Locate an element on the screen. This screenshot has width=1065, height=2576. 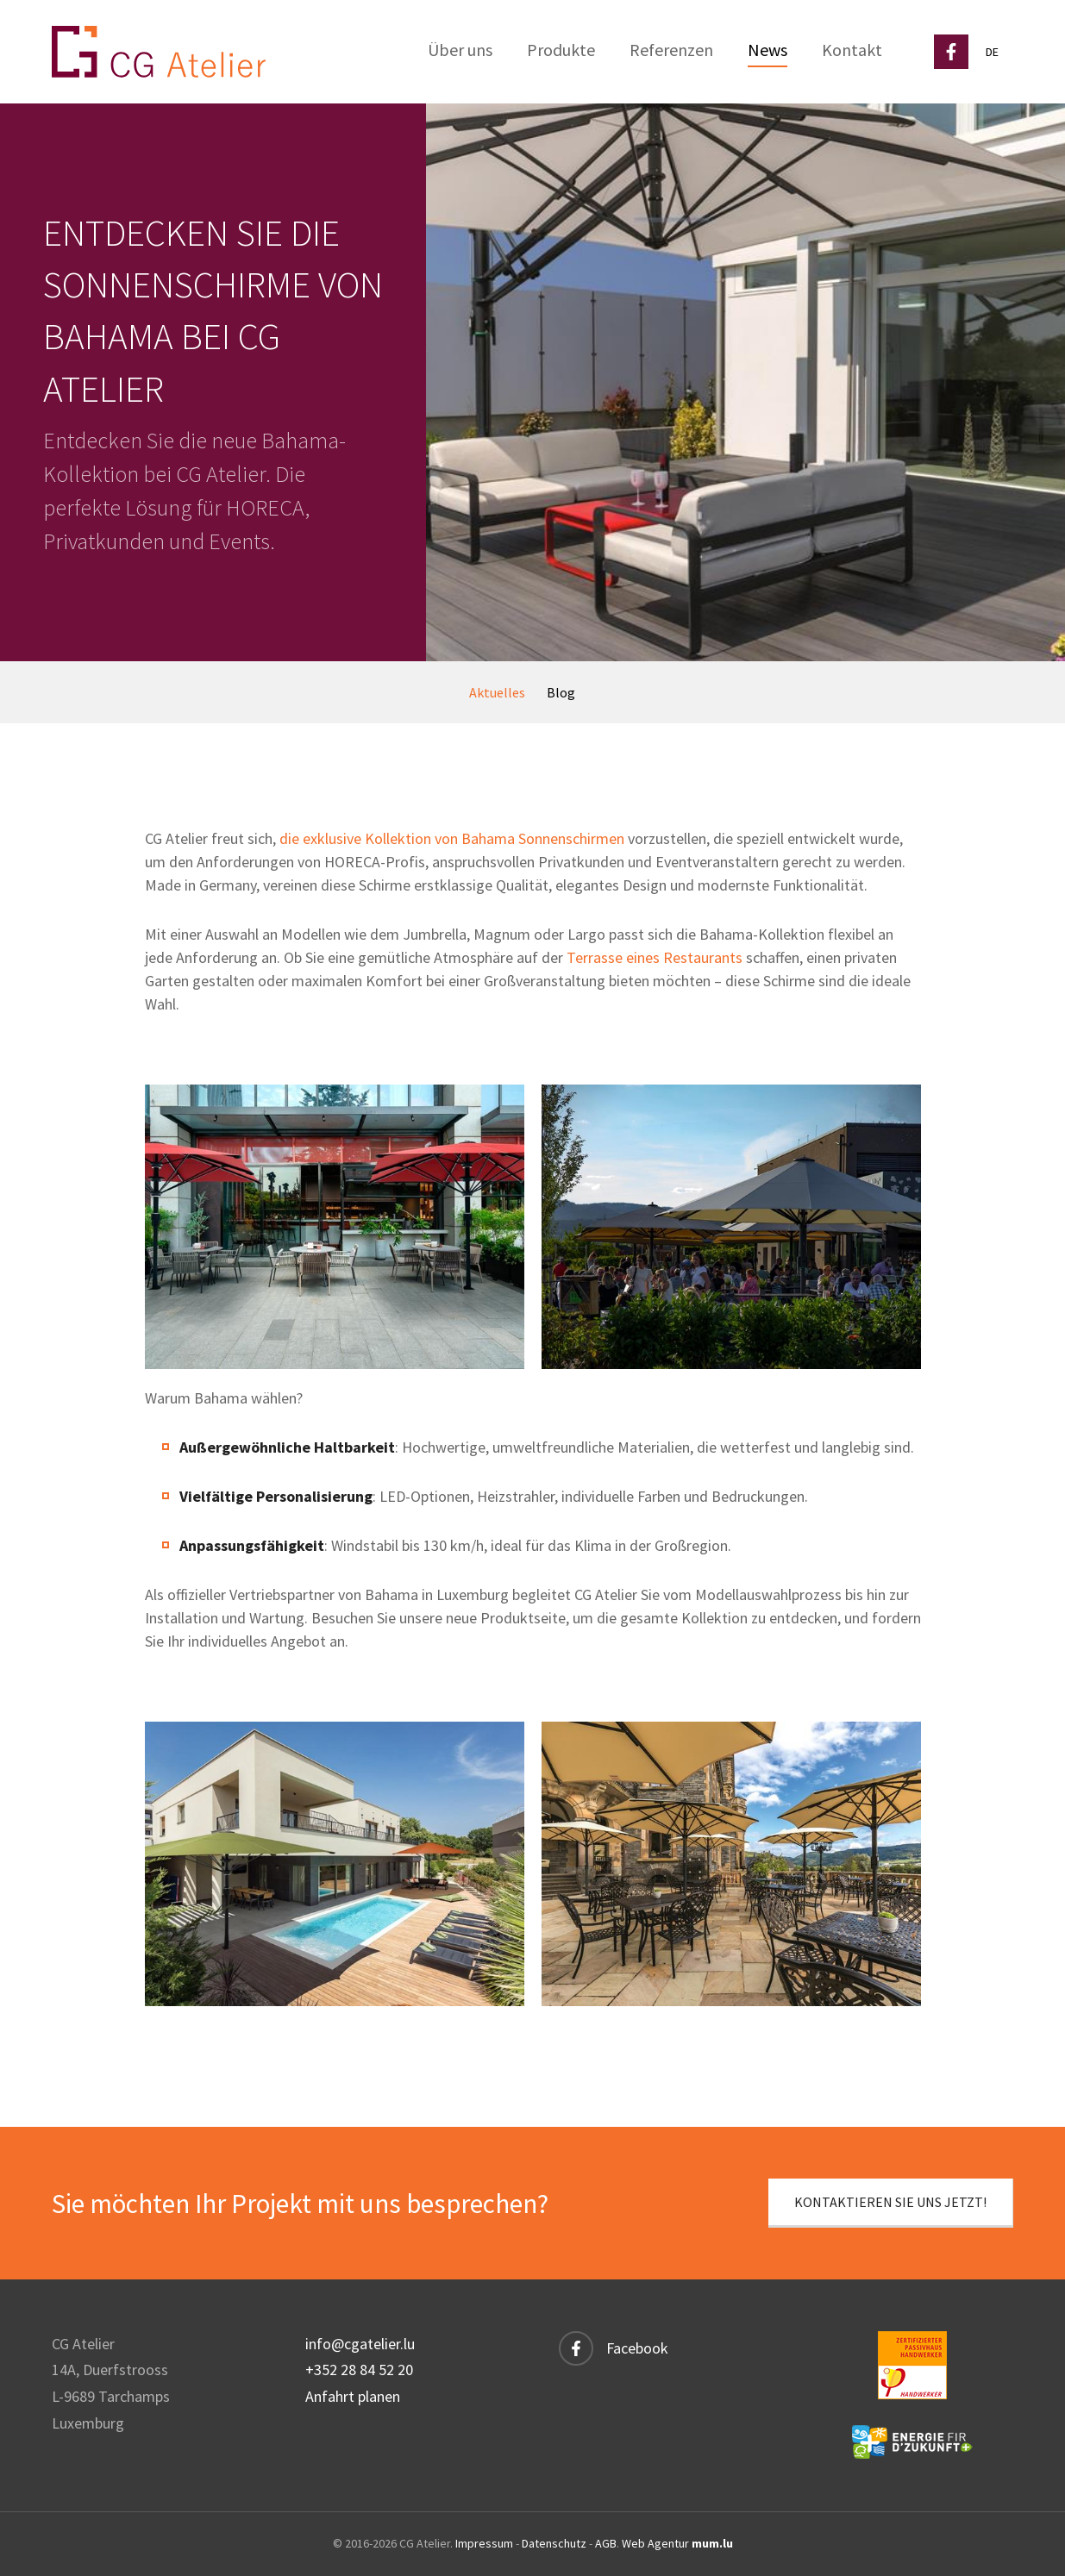
die exklusive Kollektion von Bahama Sonnenschirmen is located at coordinates (451, 838).